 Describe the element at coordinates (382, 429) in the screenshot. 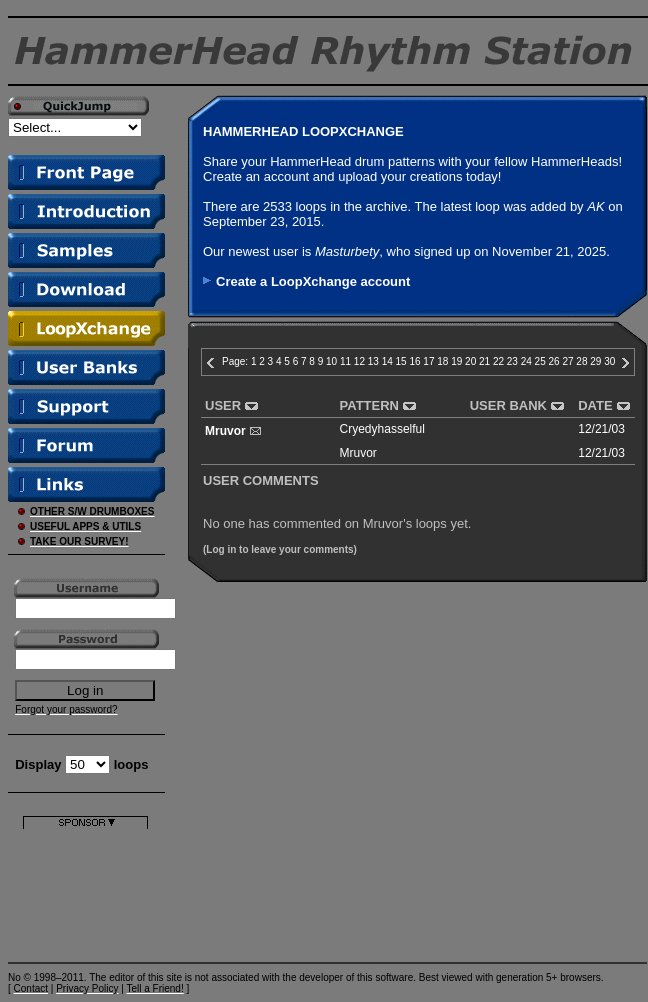

I see `Cryedyhasselful` at that location.